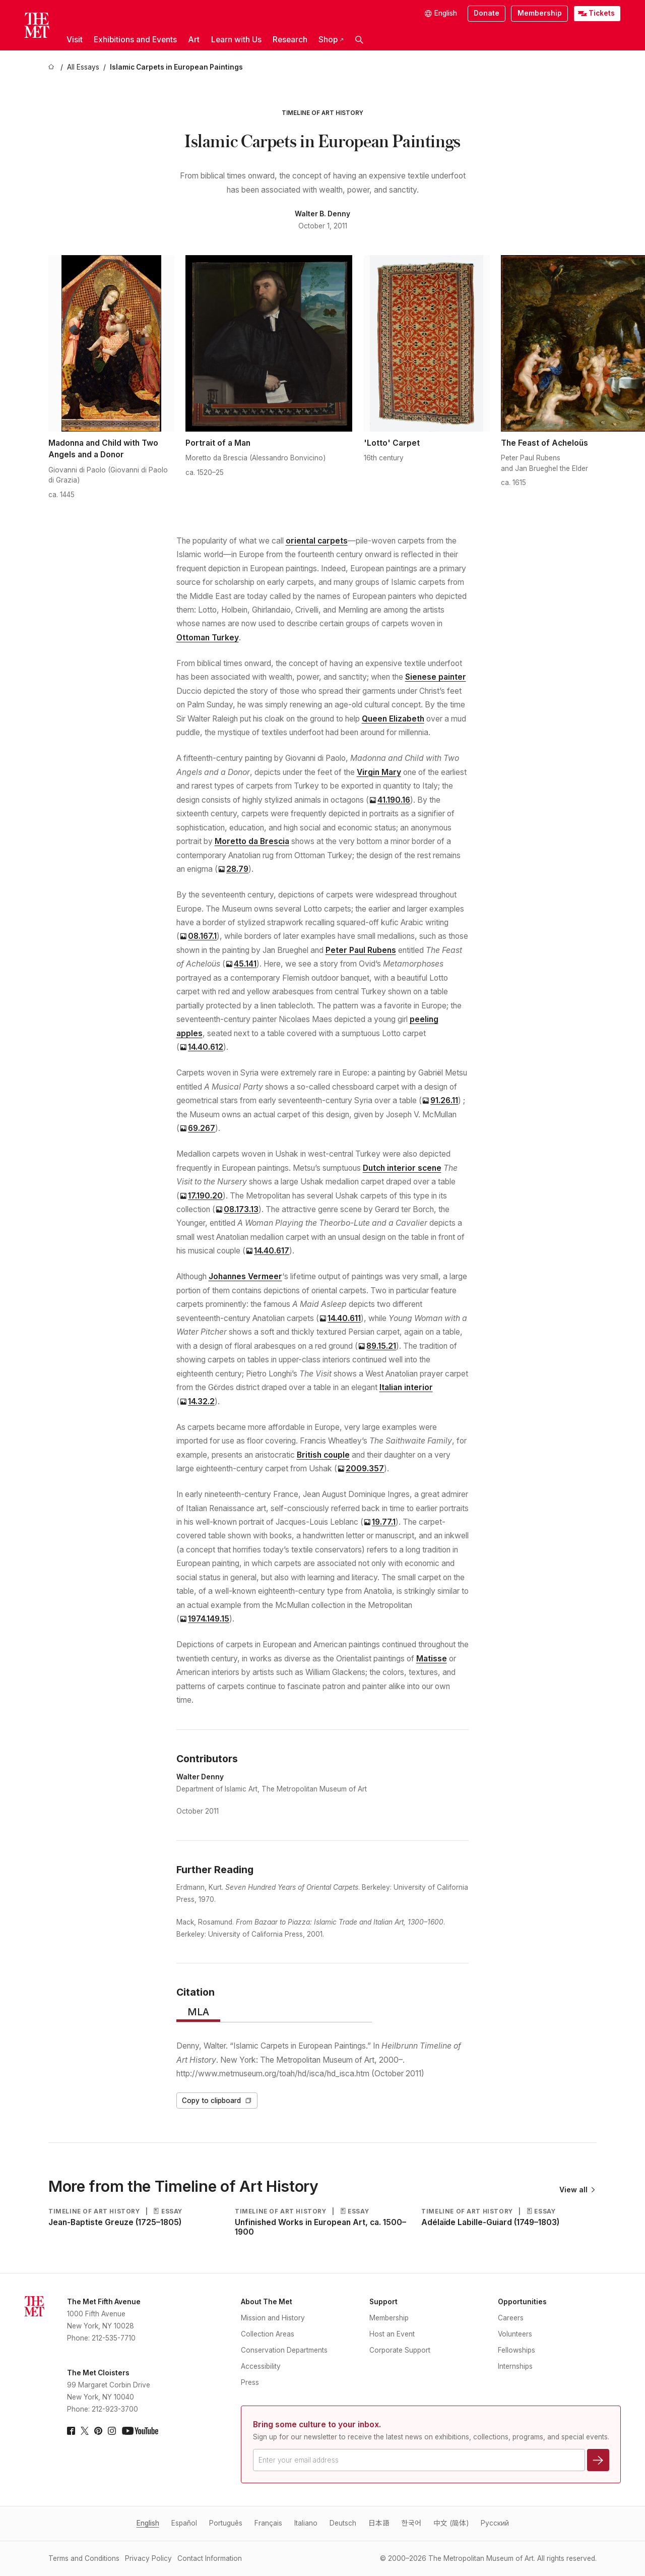 The image size is (645, 2576). I want to click on Queen Elizabeth, so click(393, 719).